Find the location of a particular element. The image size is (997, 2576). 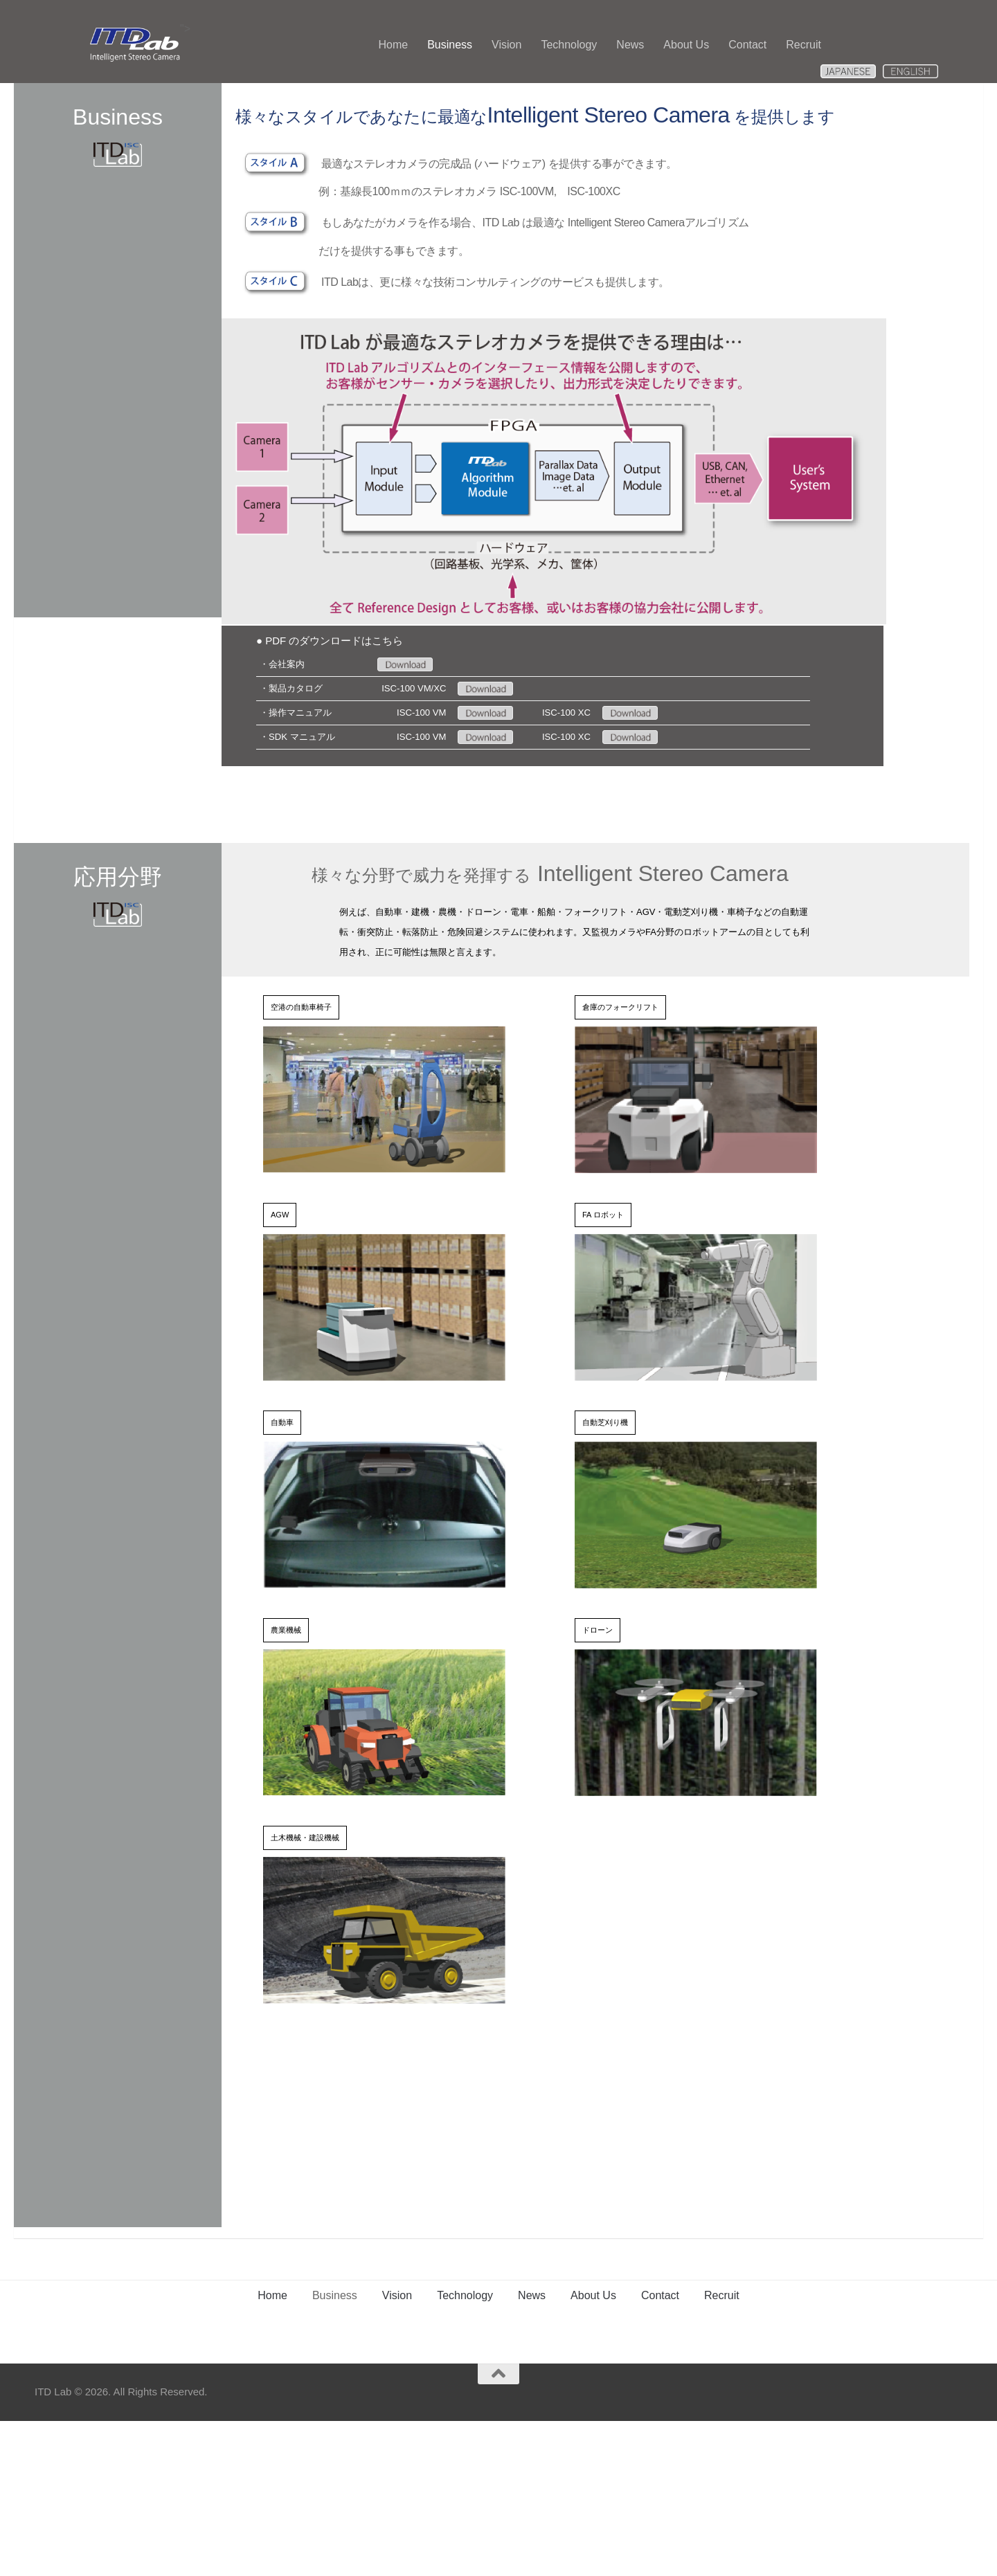

Business is located at coordinates (449, 45).